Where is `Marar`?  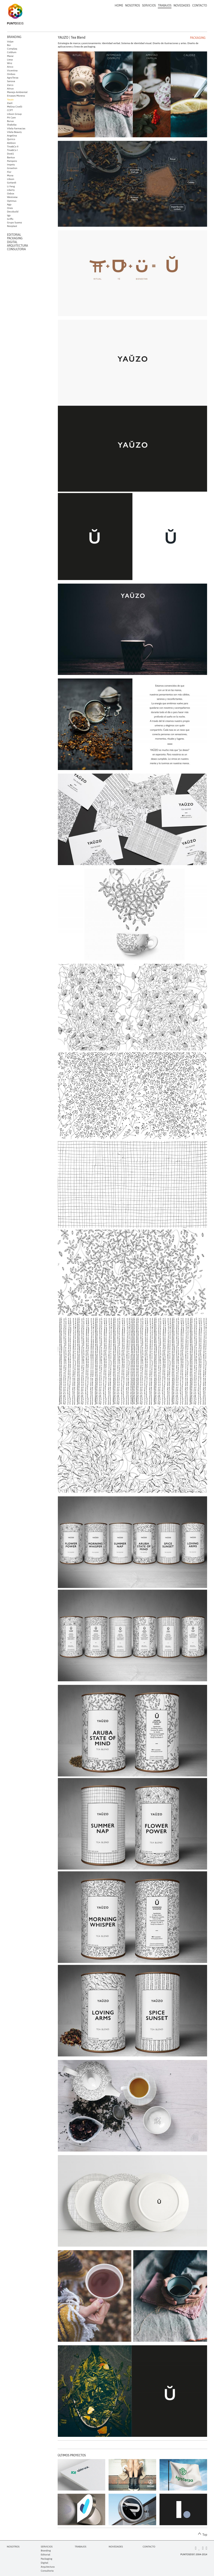
Marar is located at coordinates (10, 56).